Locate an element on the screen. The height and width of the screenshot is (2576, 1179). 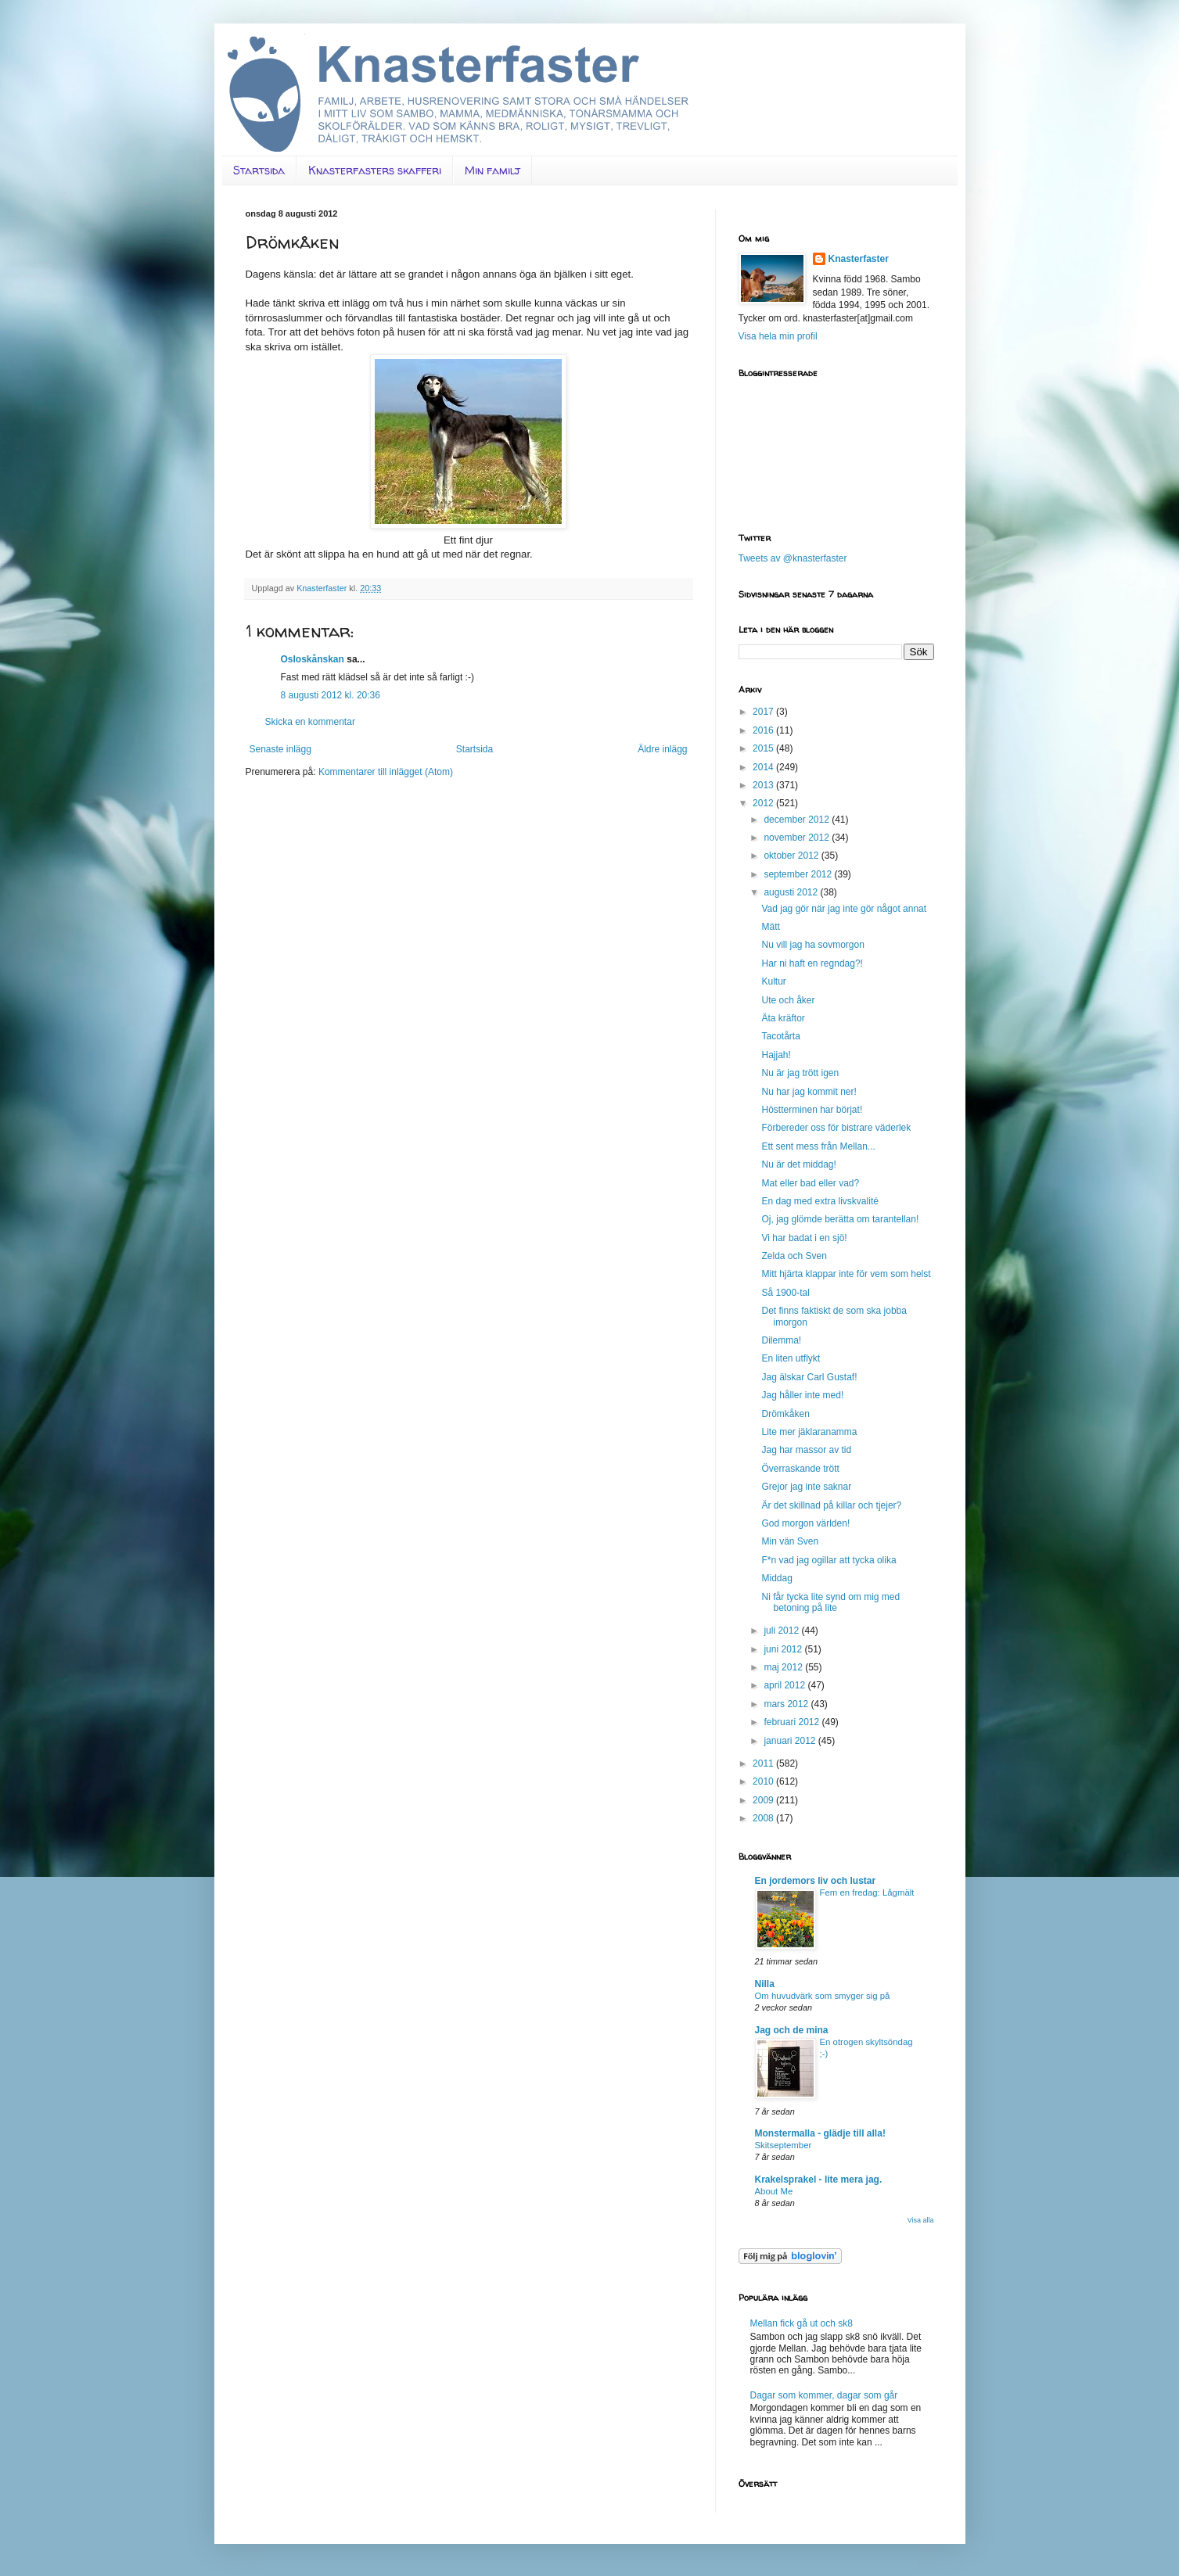
2011 is located at coordinates (764, 1763).